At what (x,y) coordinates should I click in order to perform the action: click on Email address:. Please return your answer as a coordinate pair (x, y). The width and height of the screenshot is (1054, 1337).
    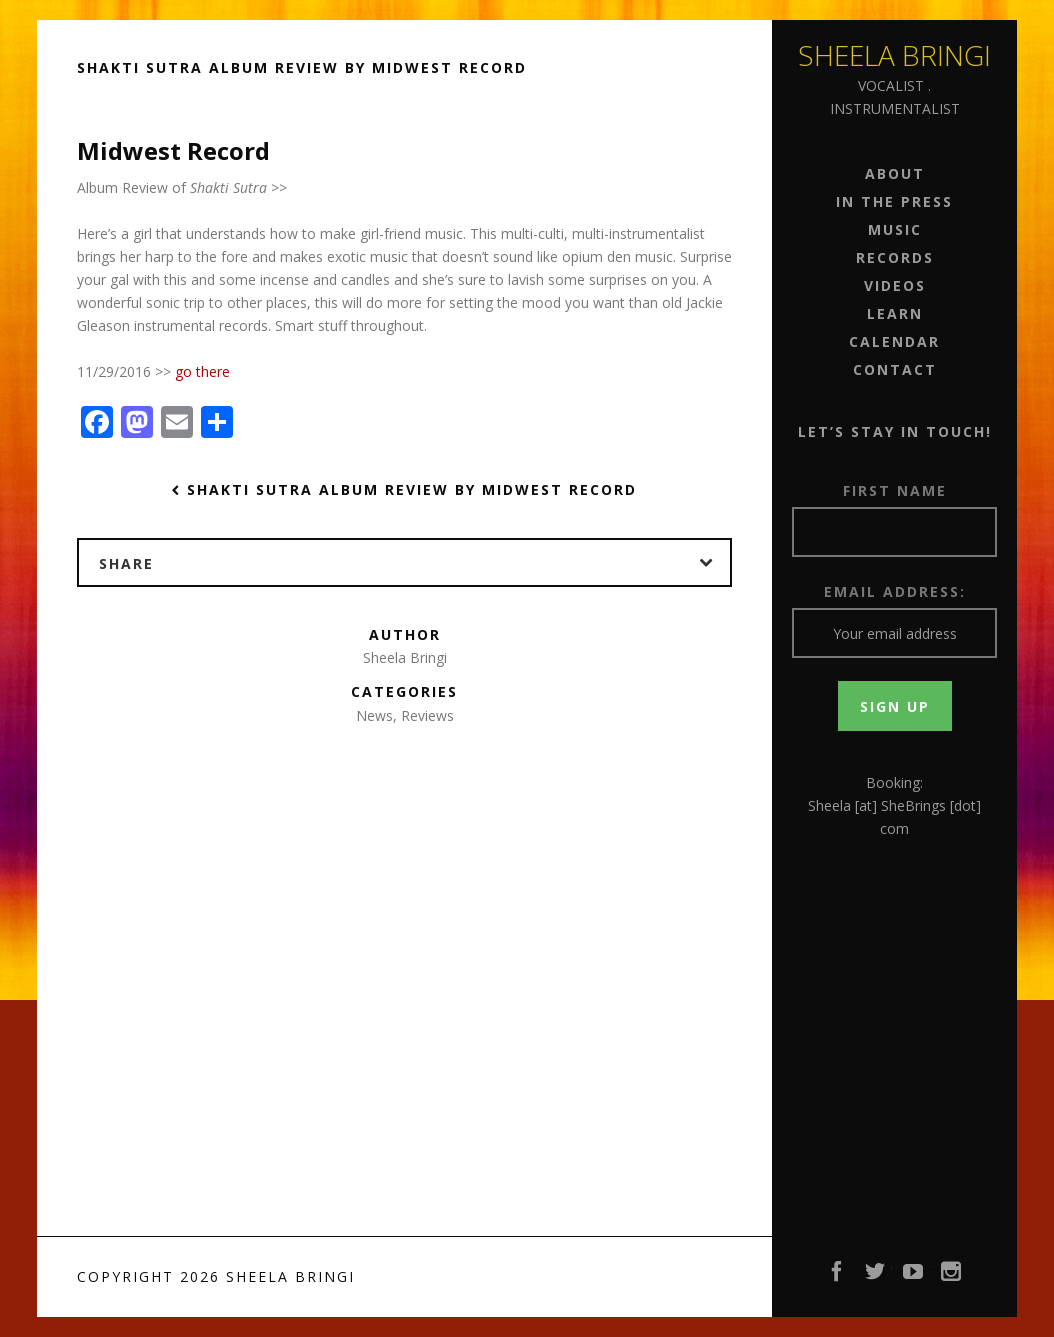
    Looking at the image, I should click on (895, 591).